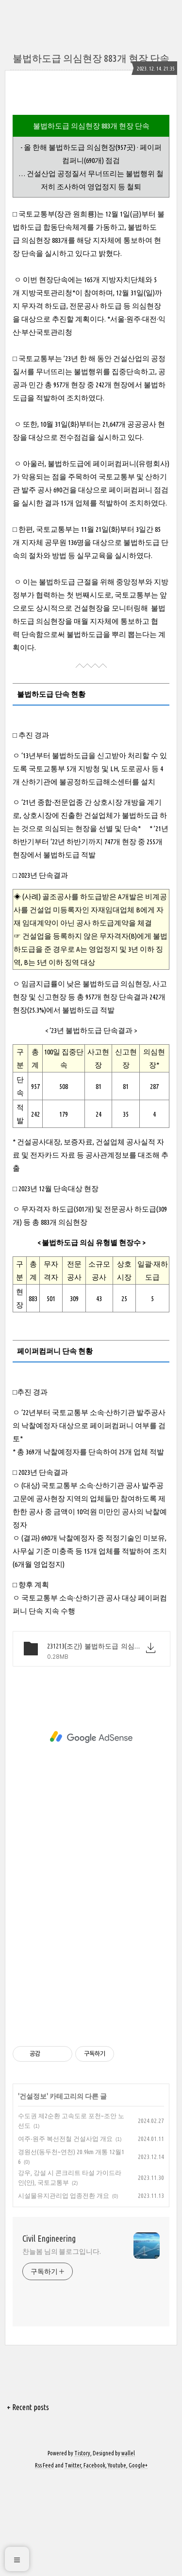 This screenshot has width=182, height=2576. What do you see at coordinates (94, 2562) in the screenshot?
I see `Facebook` at bounding box center [94, 2562].